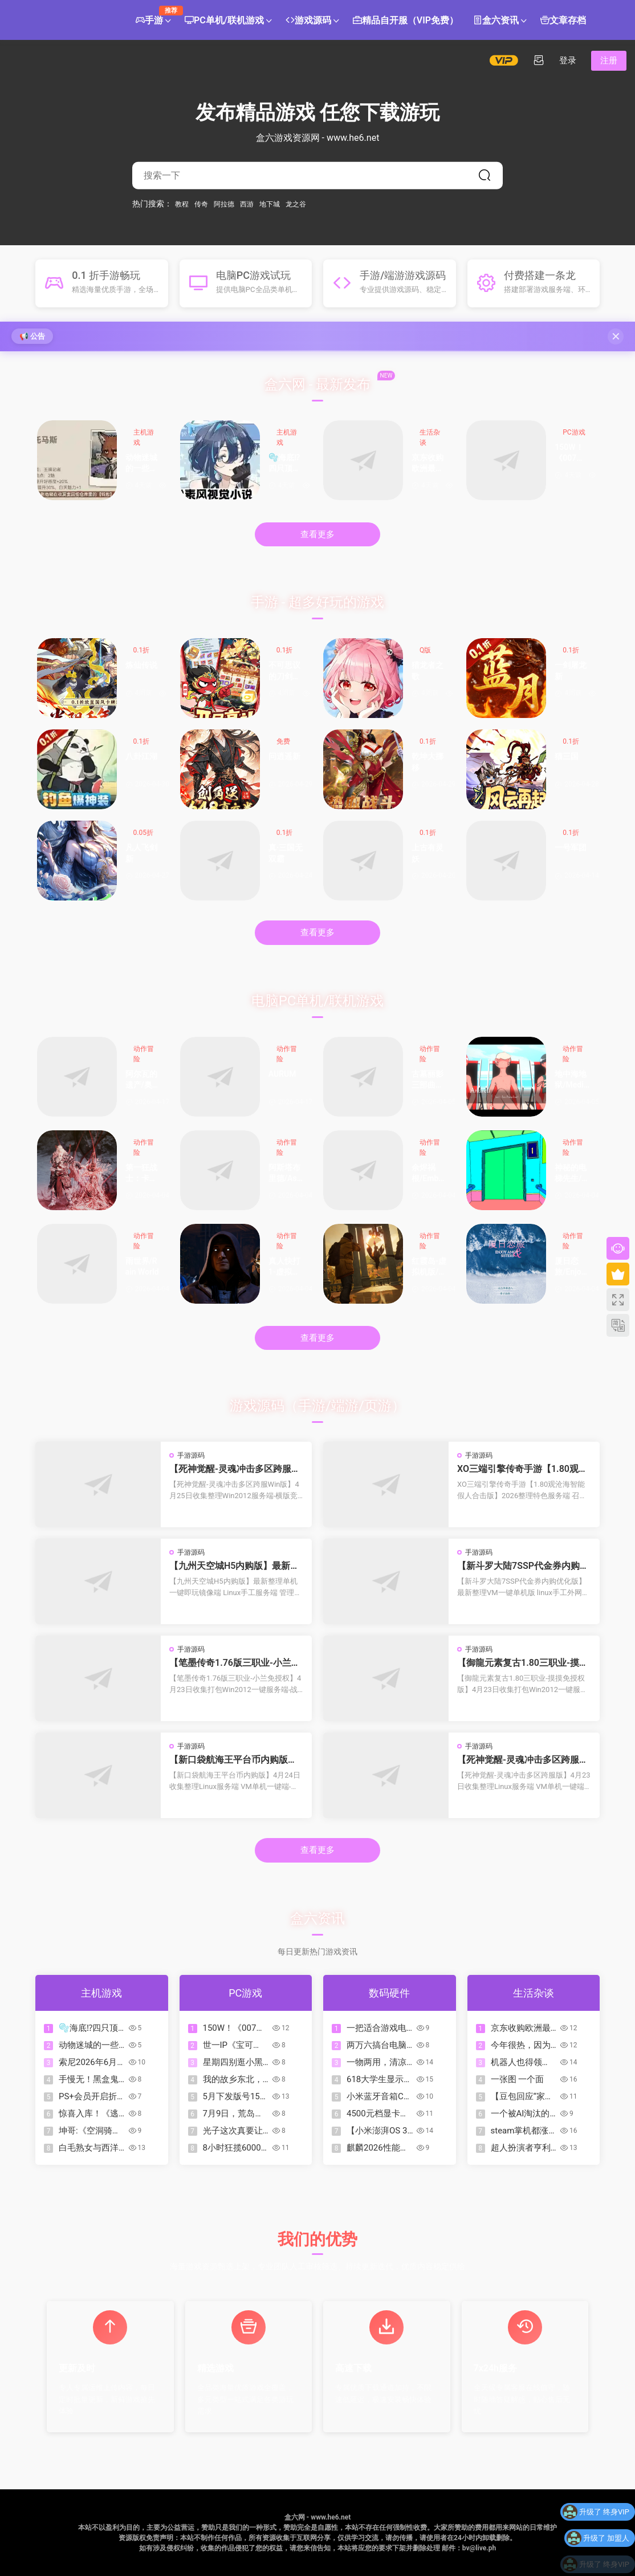 The width and height of the screenshot is (635, 2576). What do you see at coordinates (285, 853) in the screenshot?
I see `真·三国无双霸` at bounding box center [285, 853].